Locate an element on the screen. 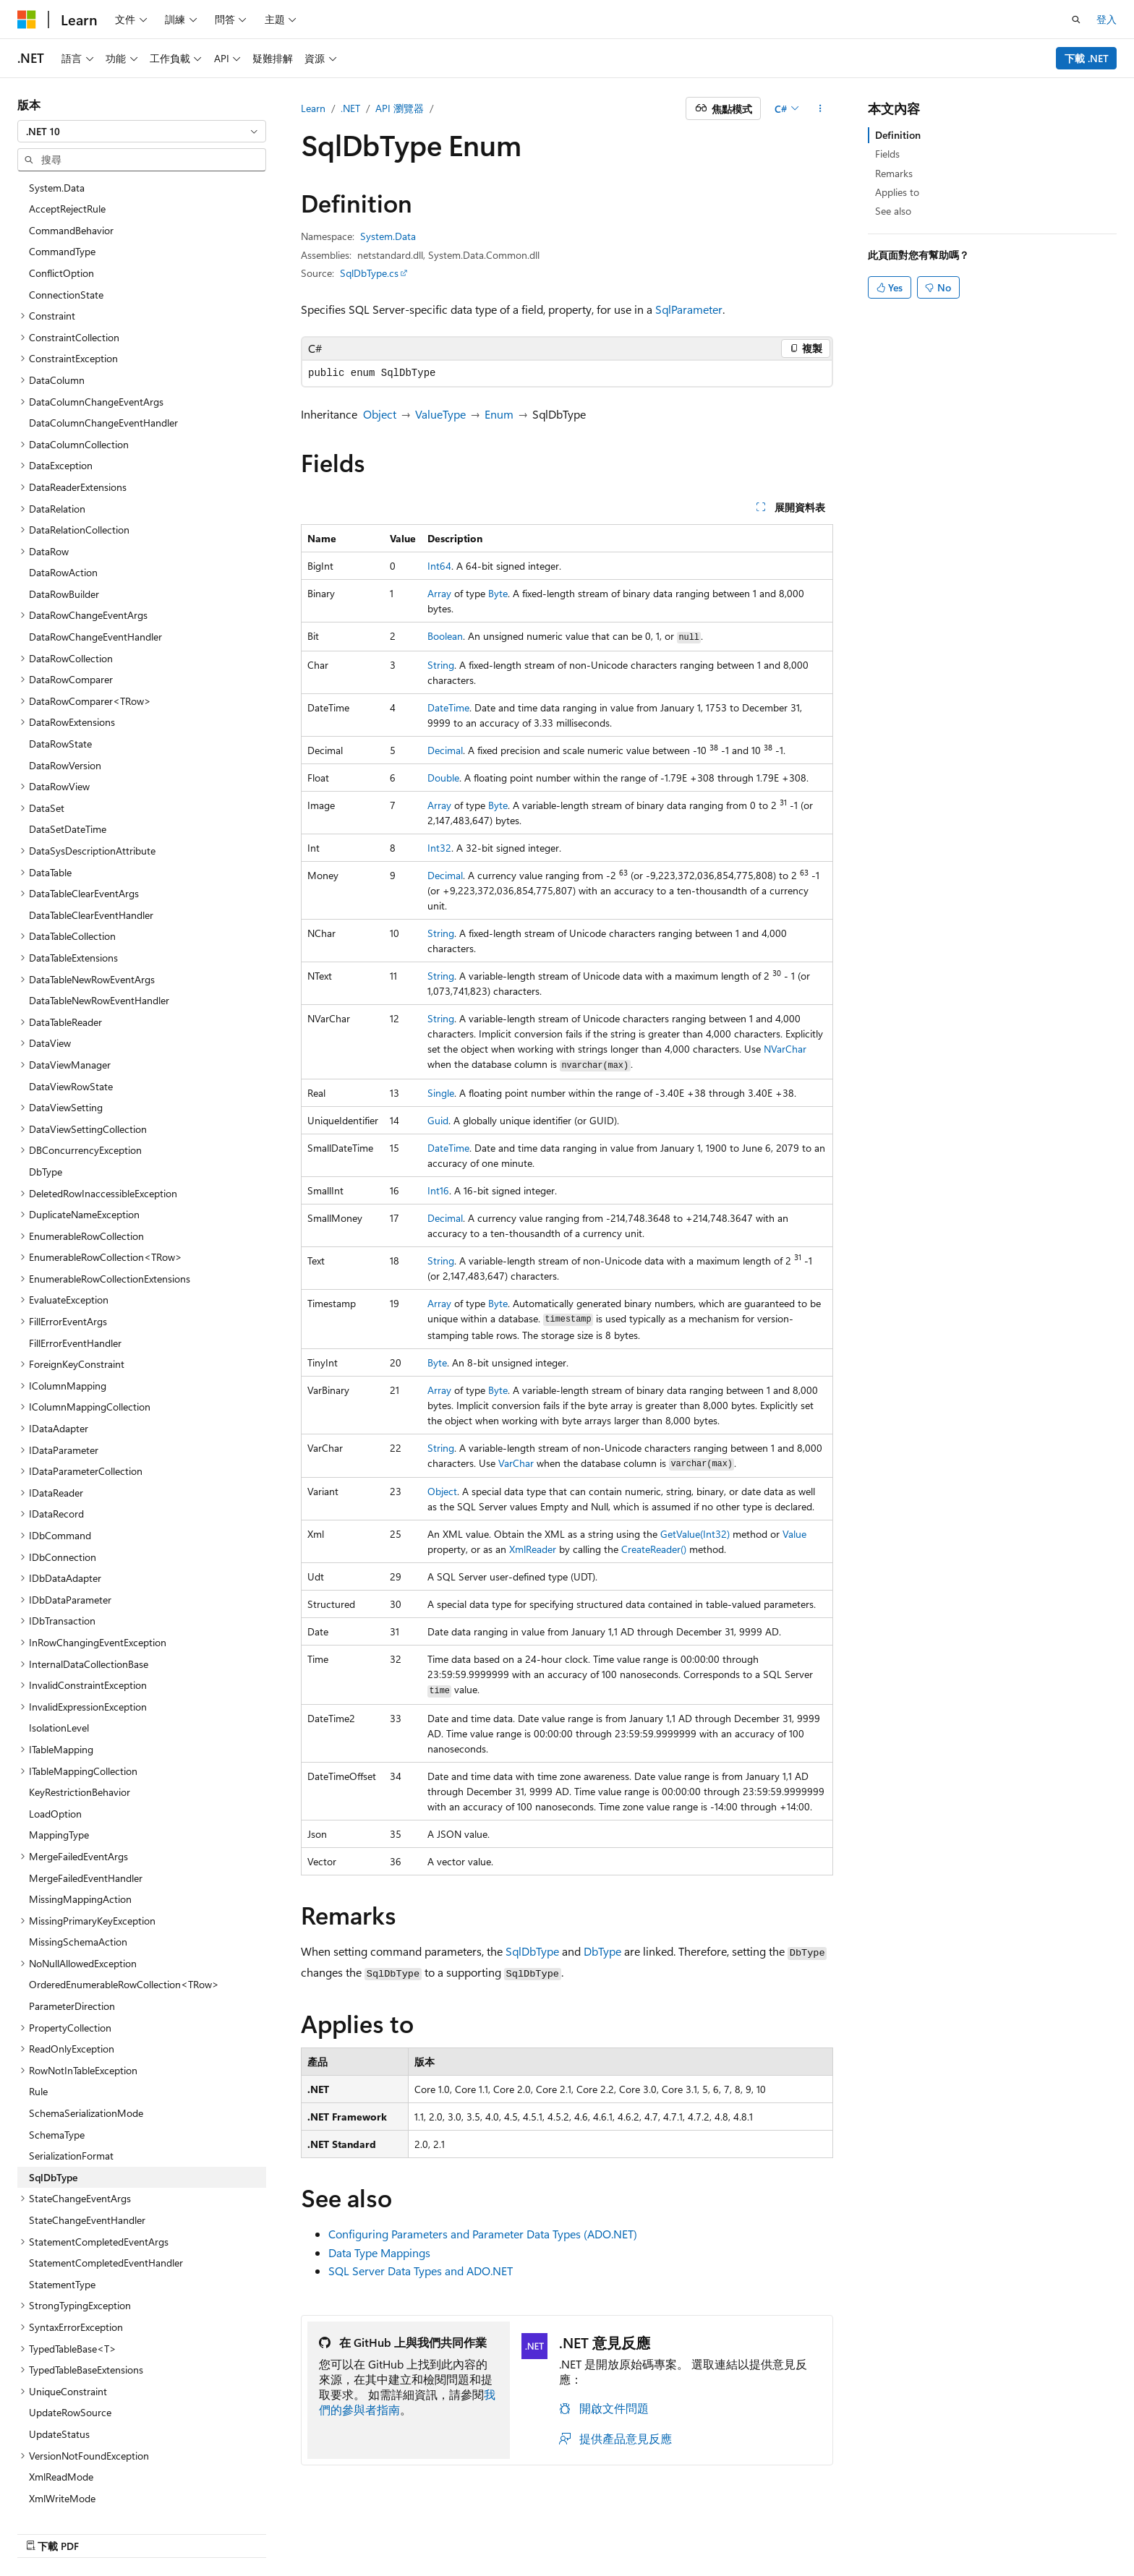  [開啟搜尋] is located at coordinates (1076, 20).